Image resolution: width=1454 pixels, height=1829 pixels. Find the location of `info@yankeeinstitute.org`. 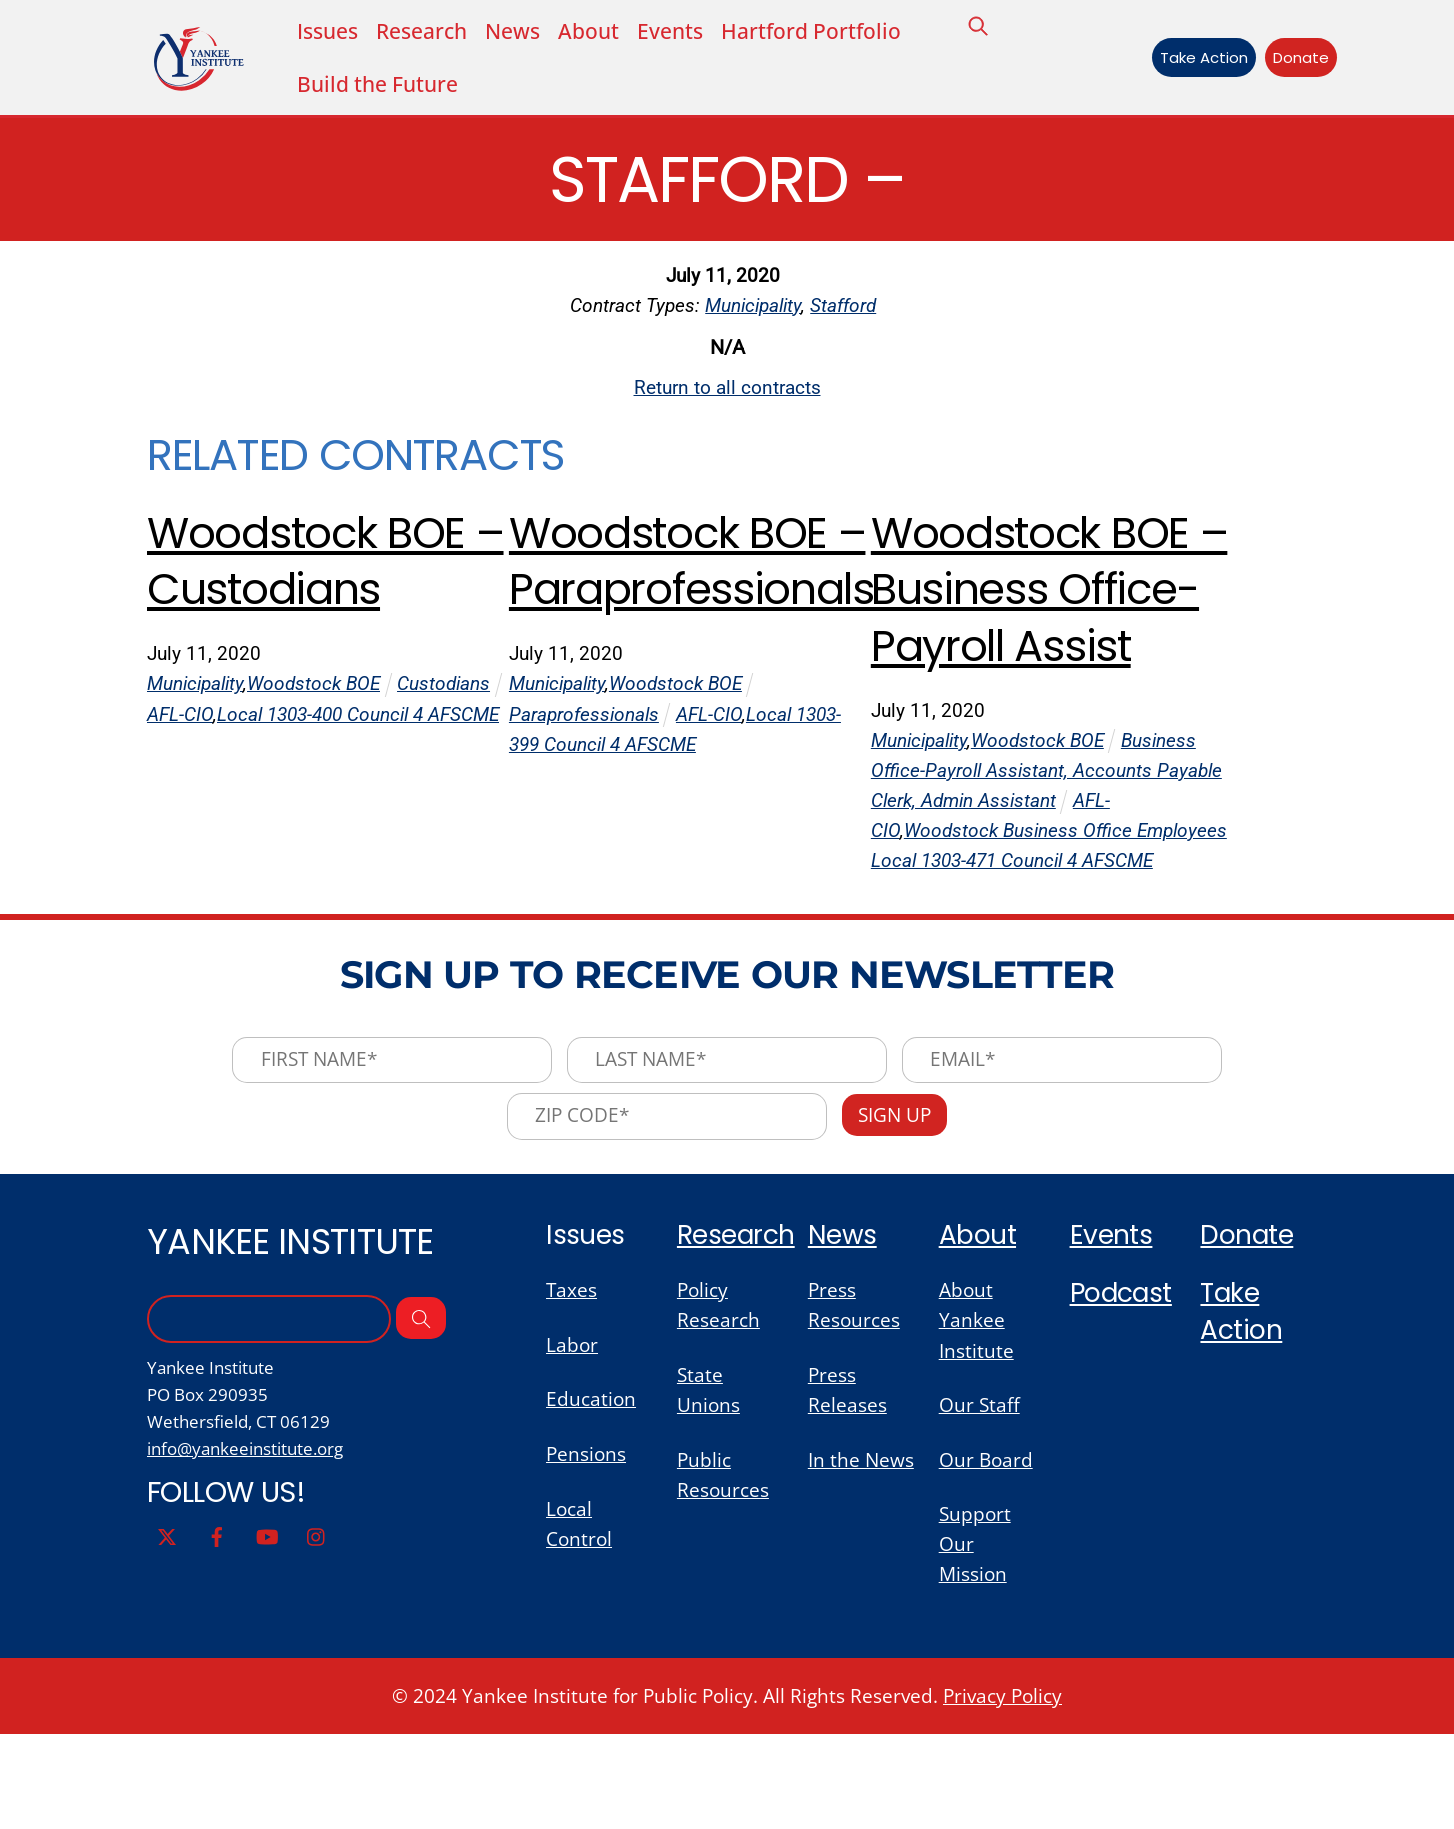

info@yankeeinstitute.org is located at coordinates (245, 1538).